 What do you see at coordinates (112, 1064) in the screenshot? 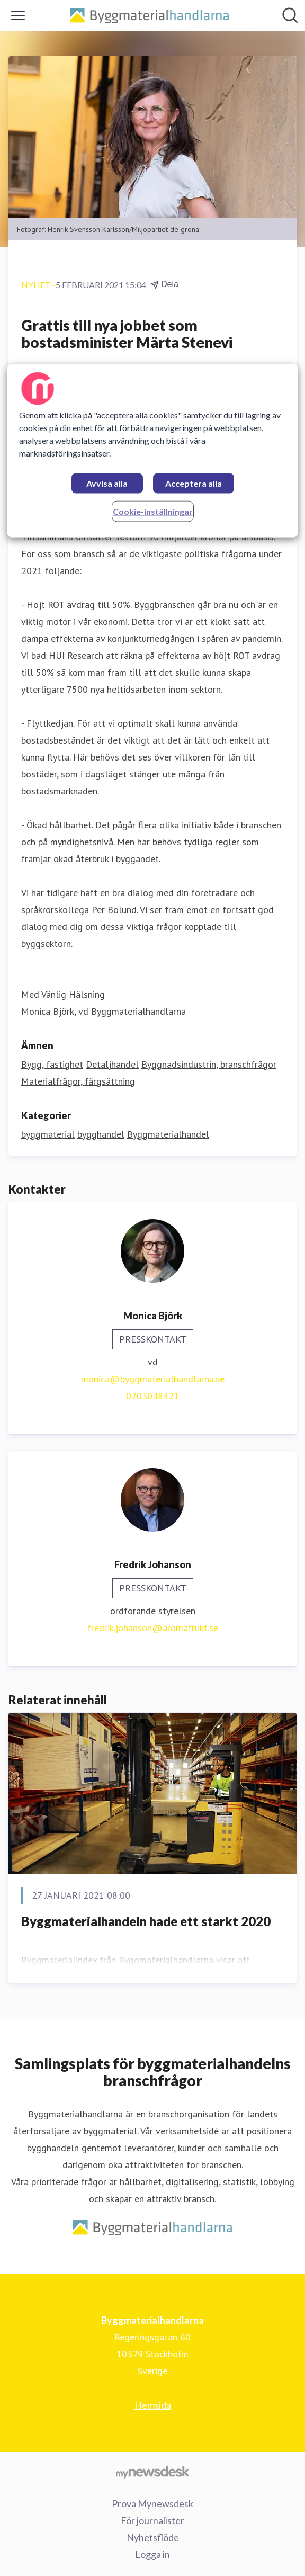
I see `Detaljhandel` at bounding box center [112, 1064].